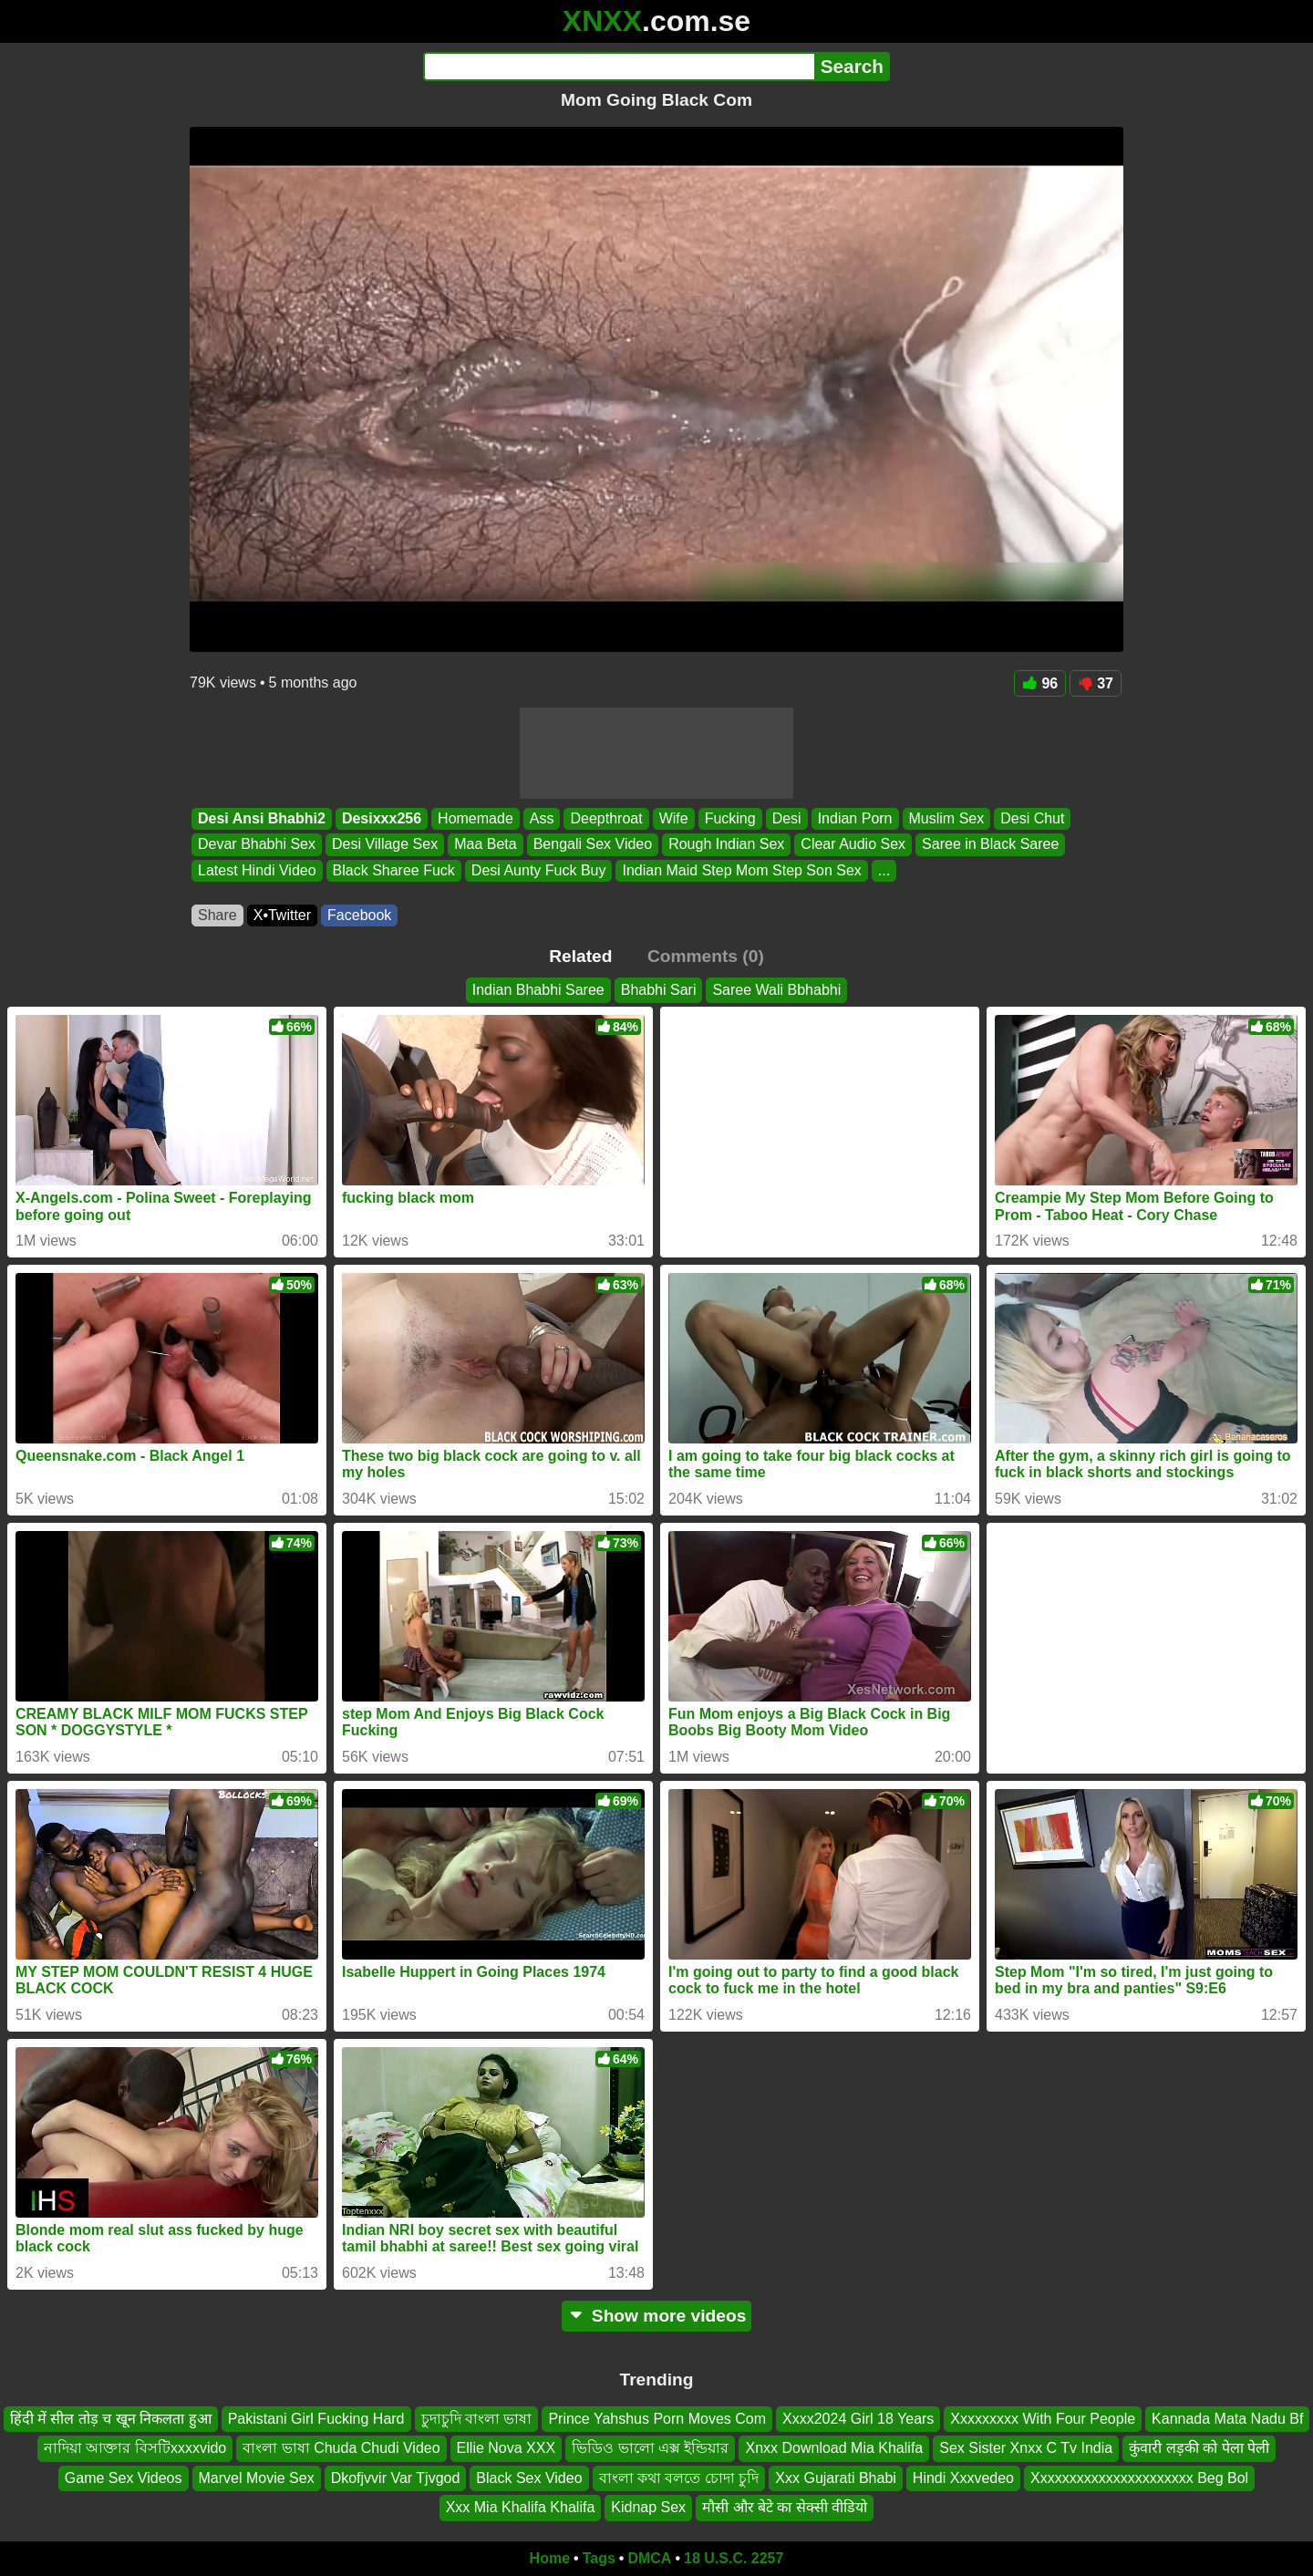 This screenshot has height=2576, width=1313. What do you see at coordinates (123, 2478) in the screenshot?
I see `Game Sex Videos` at bounding box center [123, 2478].